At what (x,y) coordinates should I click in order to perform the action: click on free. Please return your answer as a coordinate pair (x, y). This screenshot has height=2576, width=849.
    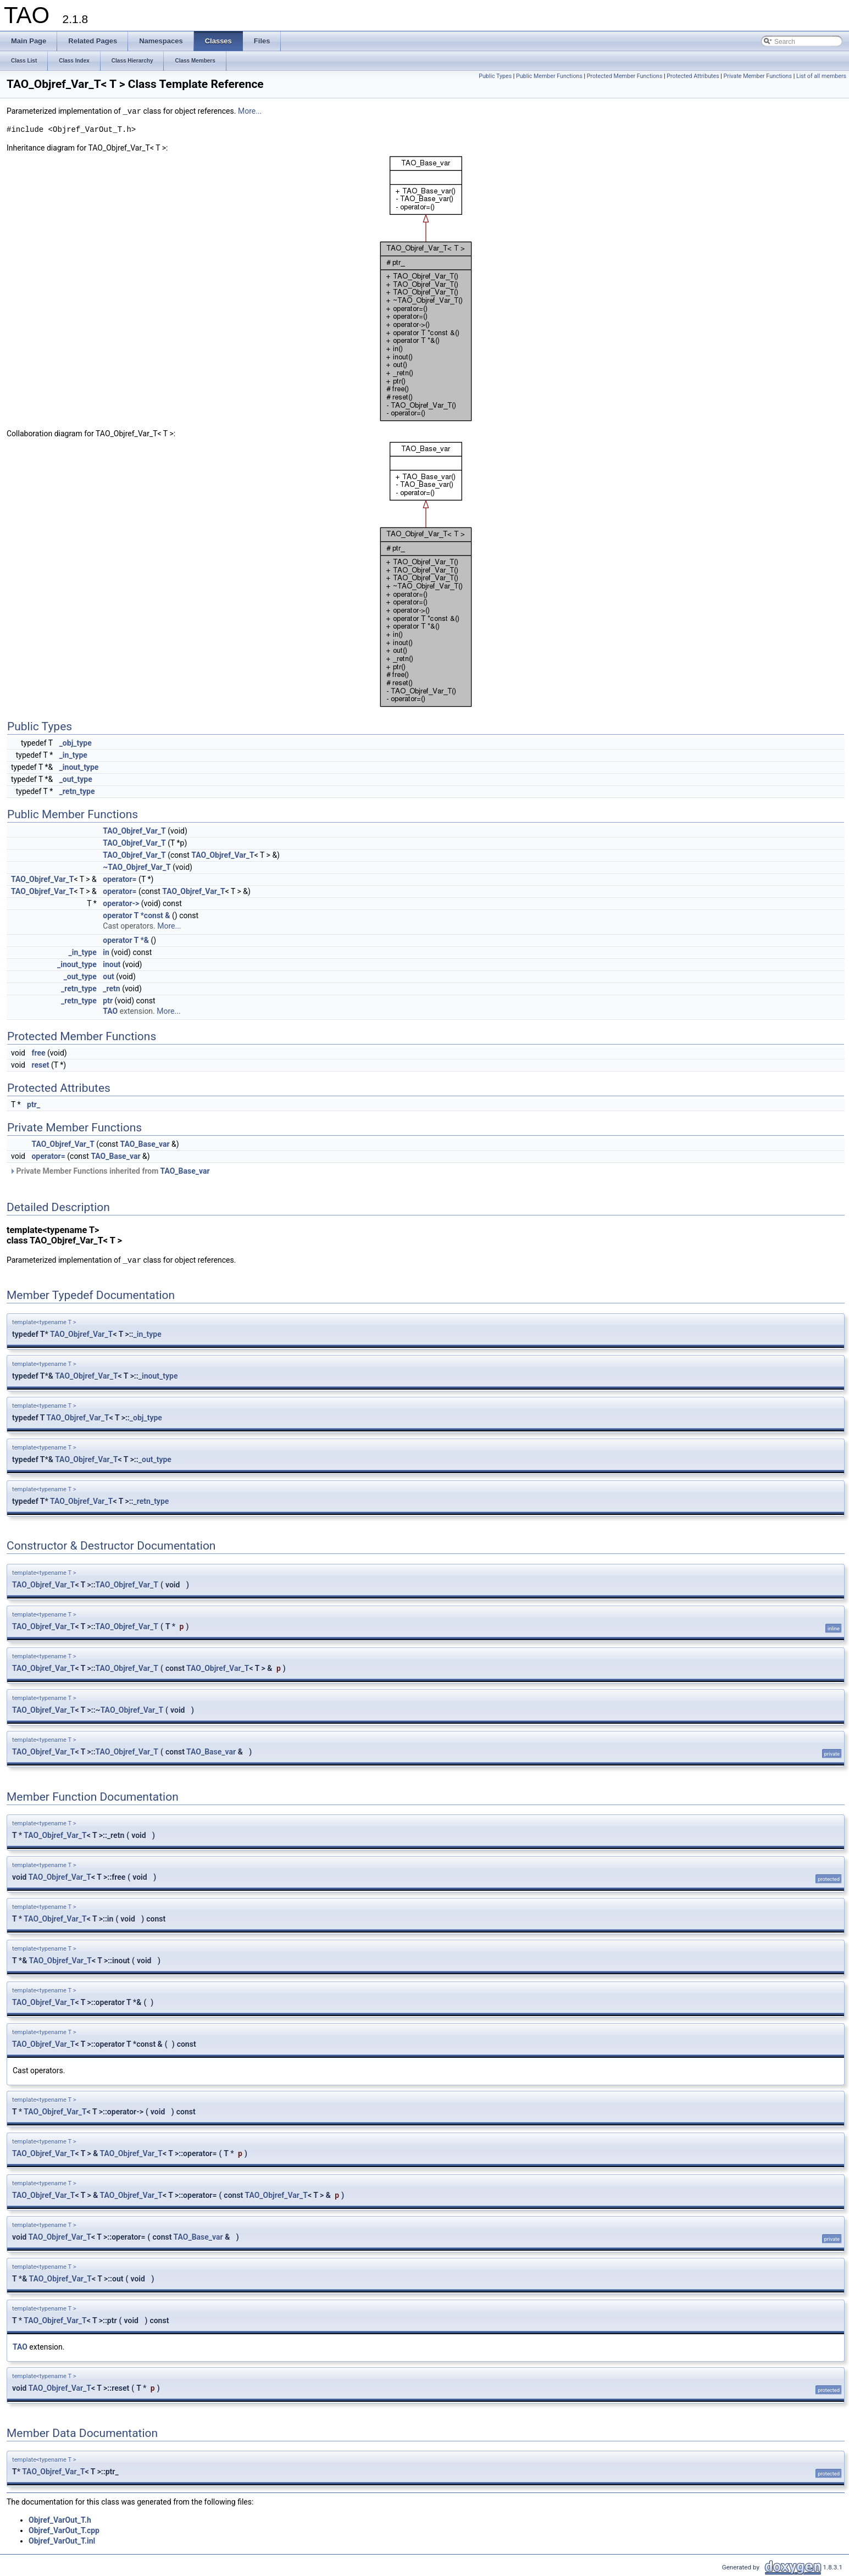
    Looking at the image, I should click on (38, 1052).